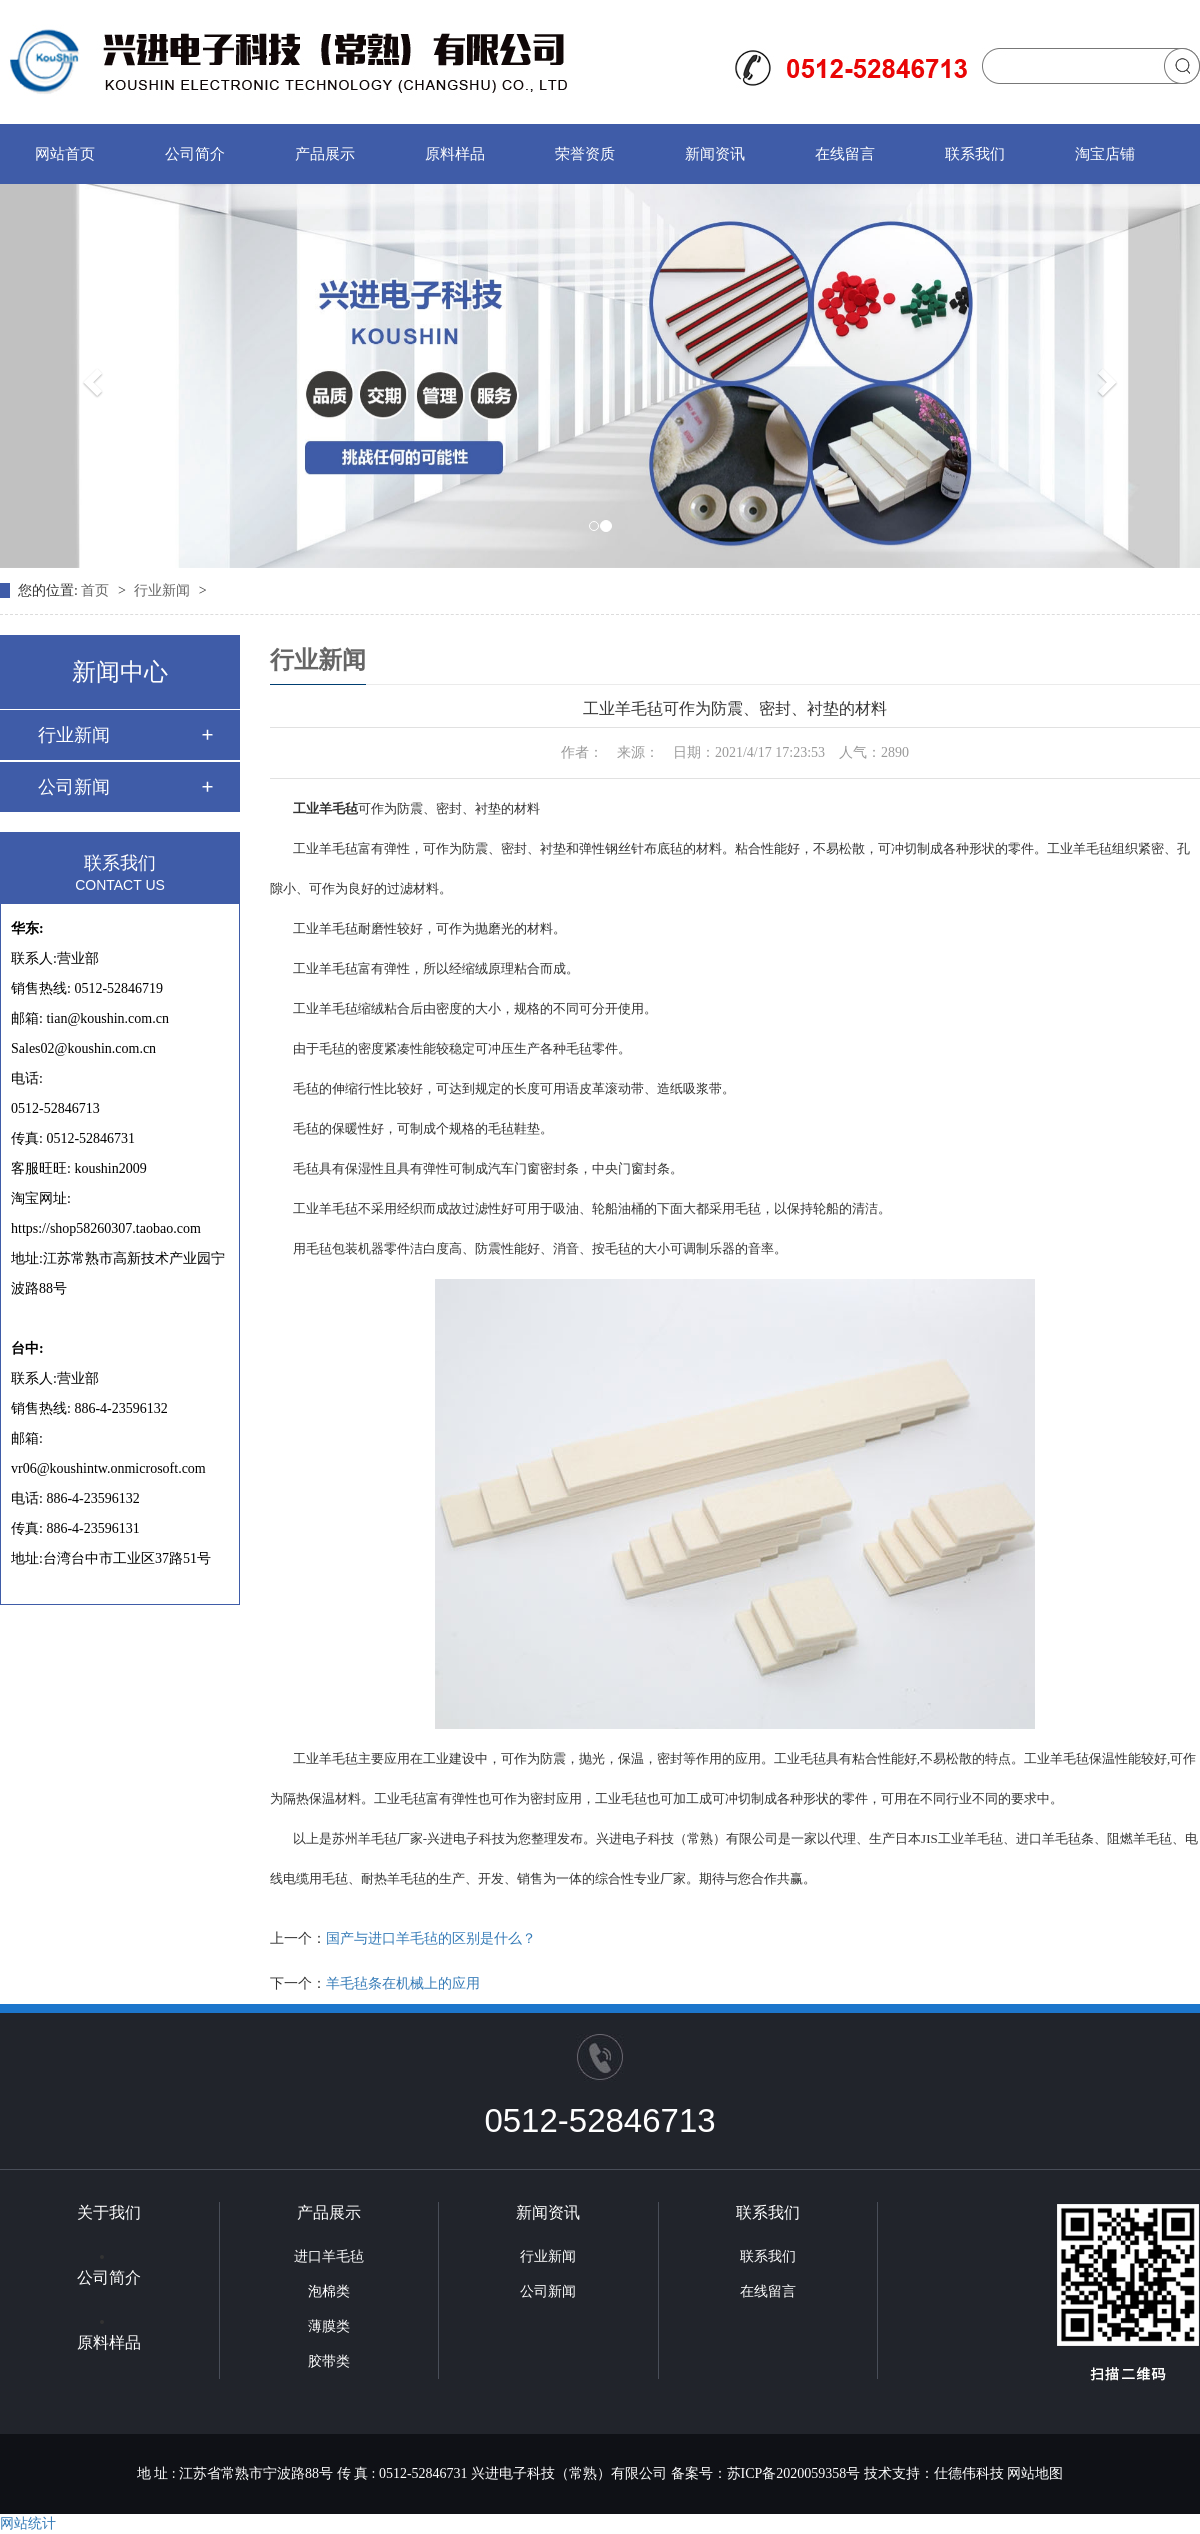 This screenshot has height=2534, width=1200. Describe the element at coordinates (845, 154) in the screenshot. I see `在线留言` at that location.